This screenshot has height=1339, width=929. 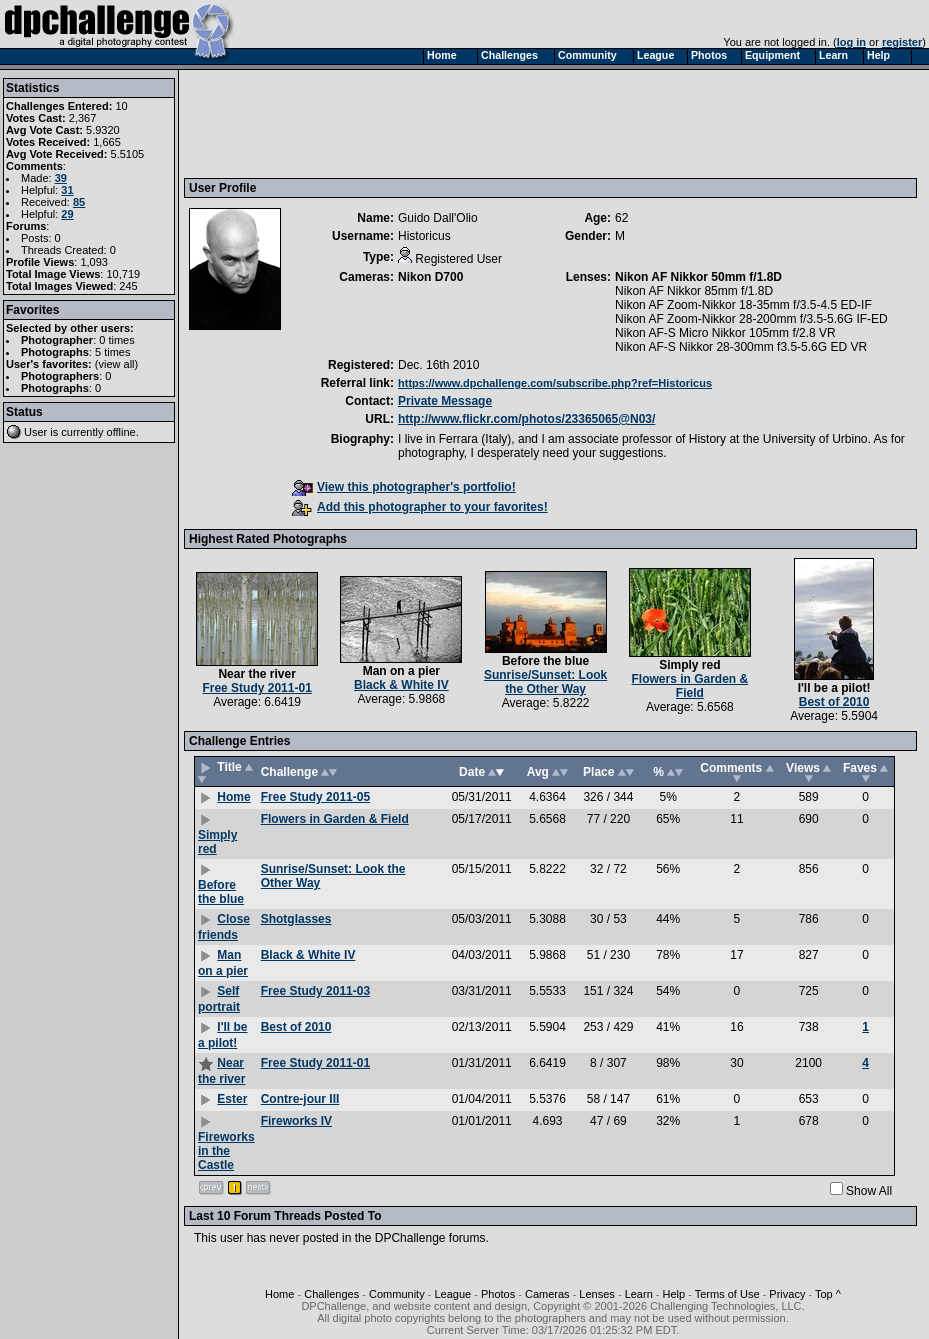 I want to click on Close friends, so click(x=224, y=927).